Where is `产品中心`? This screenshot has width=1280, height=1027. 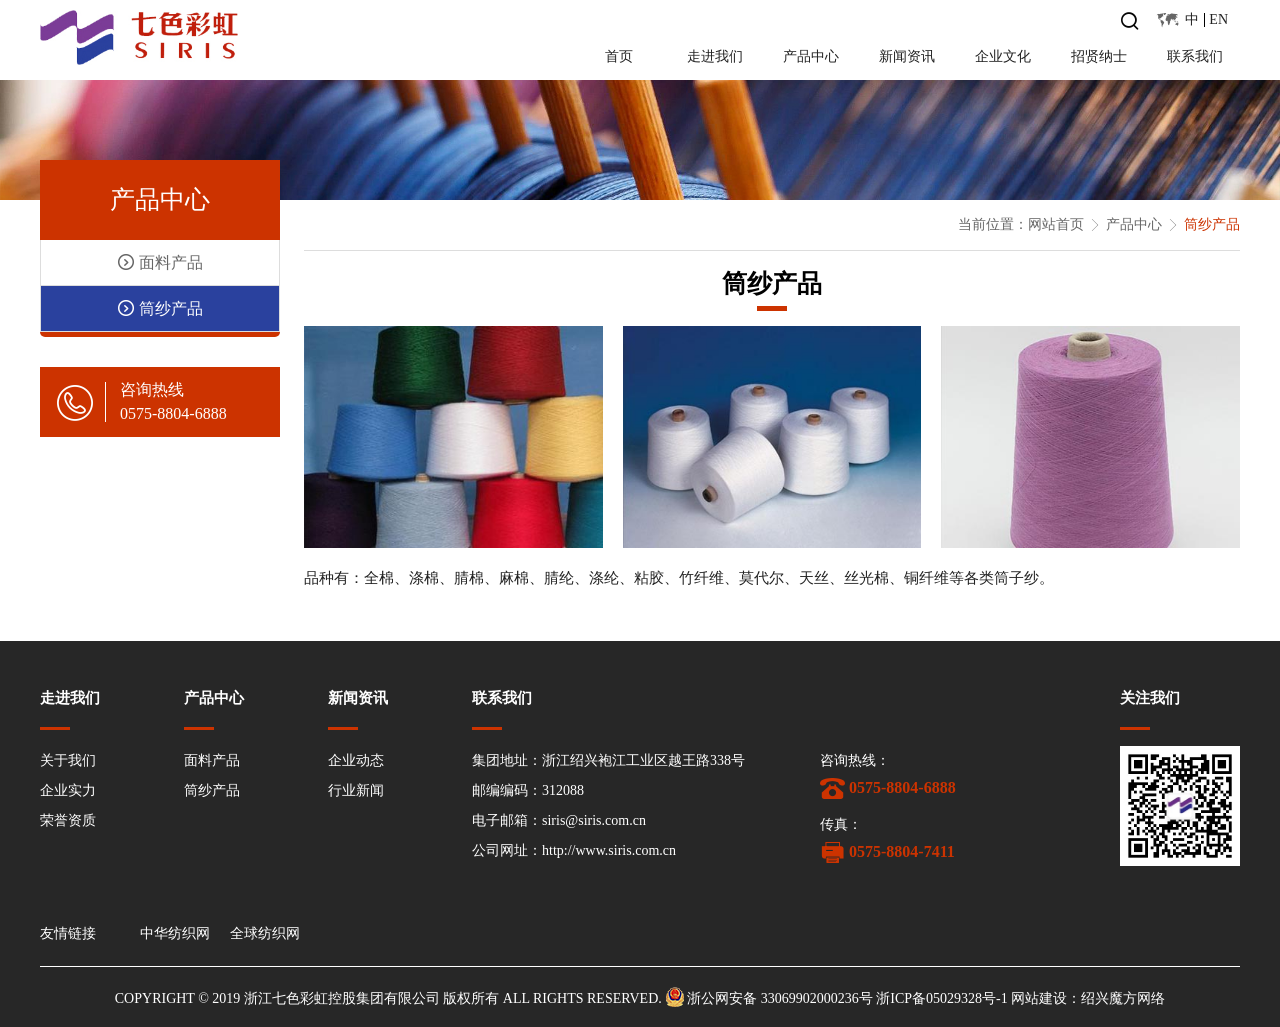 产品中心 is located at coordinates (811, 56).